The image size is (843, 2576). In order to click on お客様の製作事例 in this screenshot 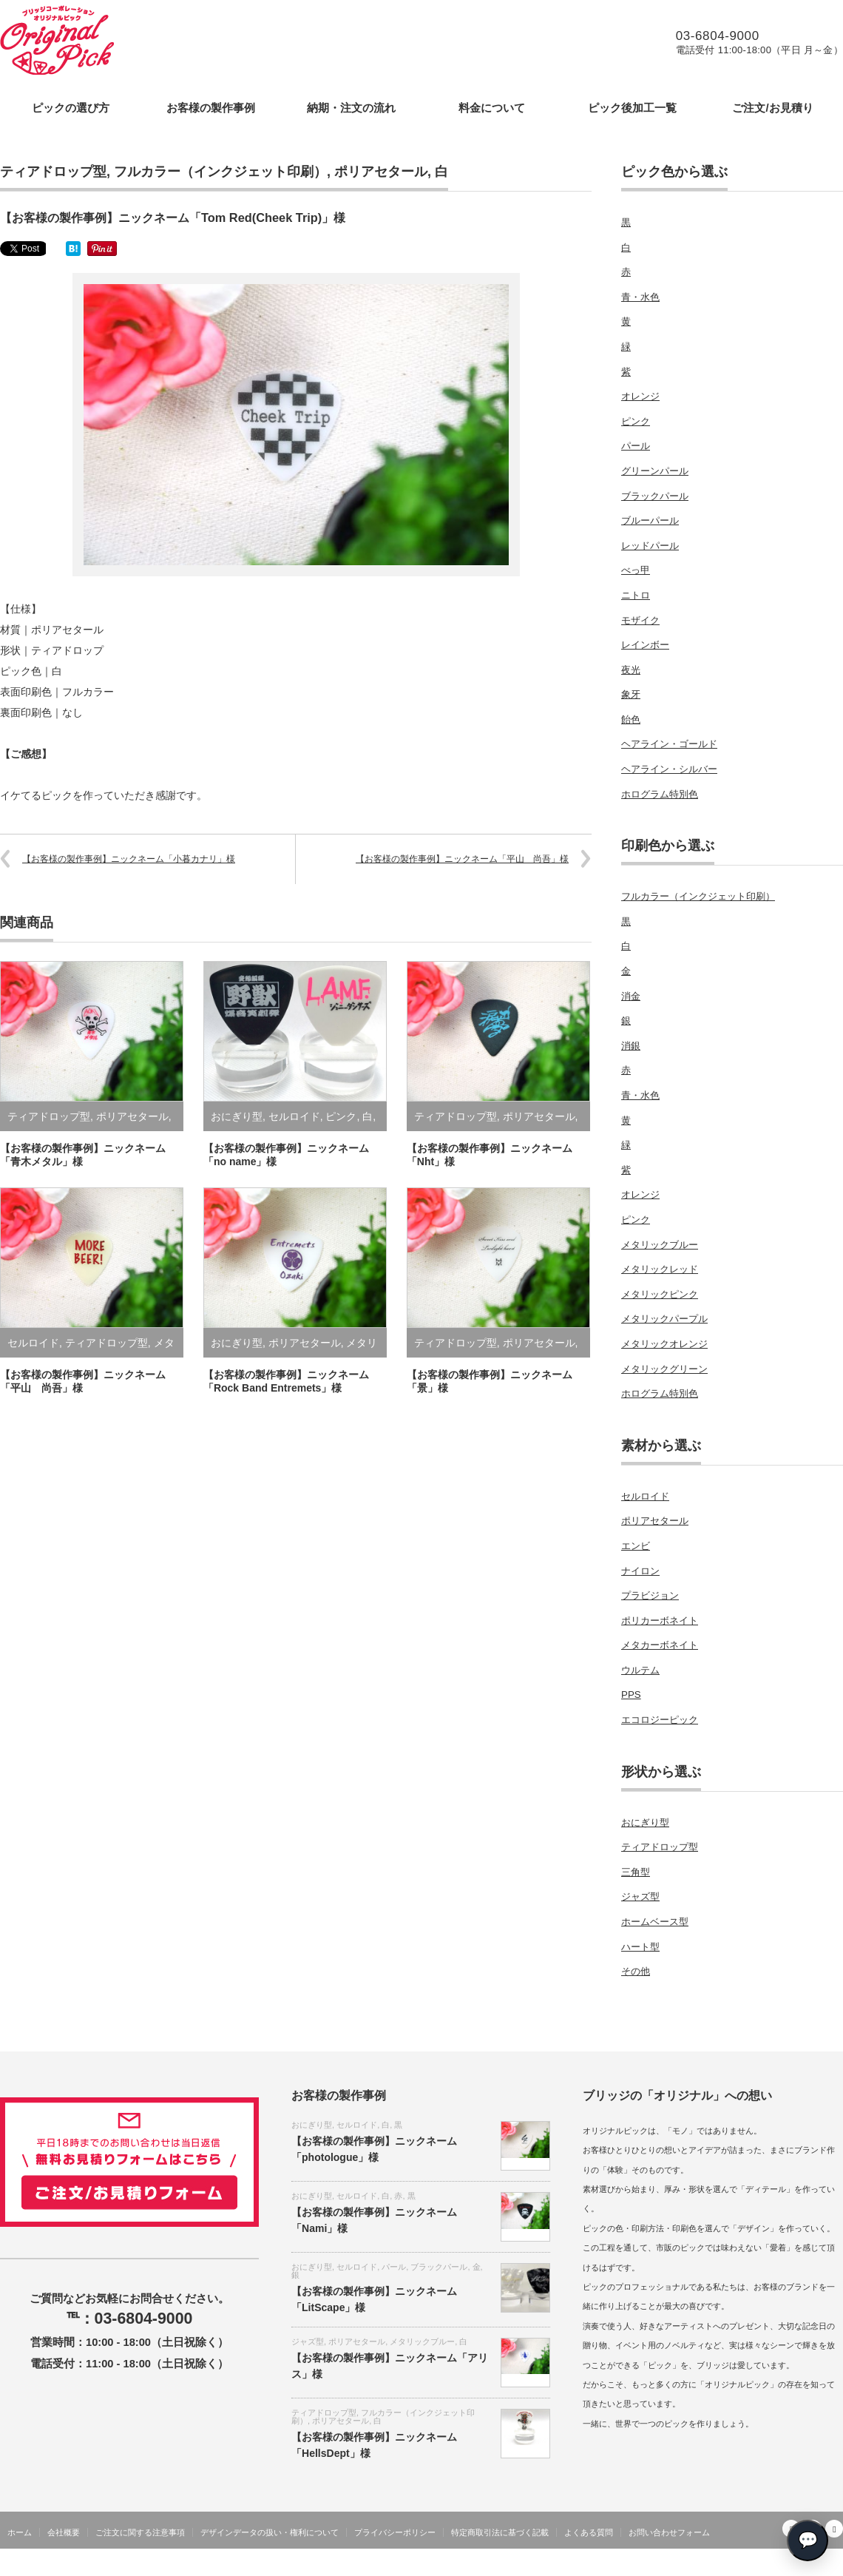, I will do `click(210, 107)`.